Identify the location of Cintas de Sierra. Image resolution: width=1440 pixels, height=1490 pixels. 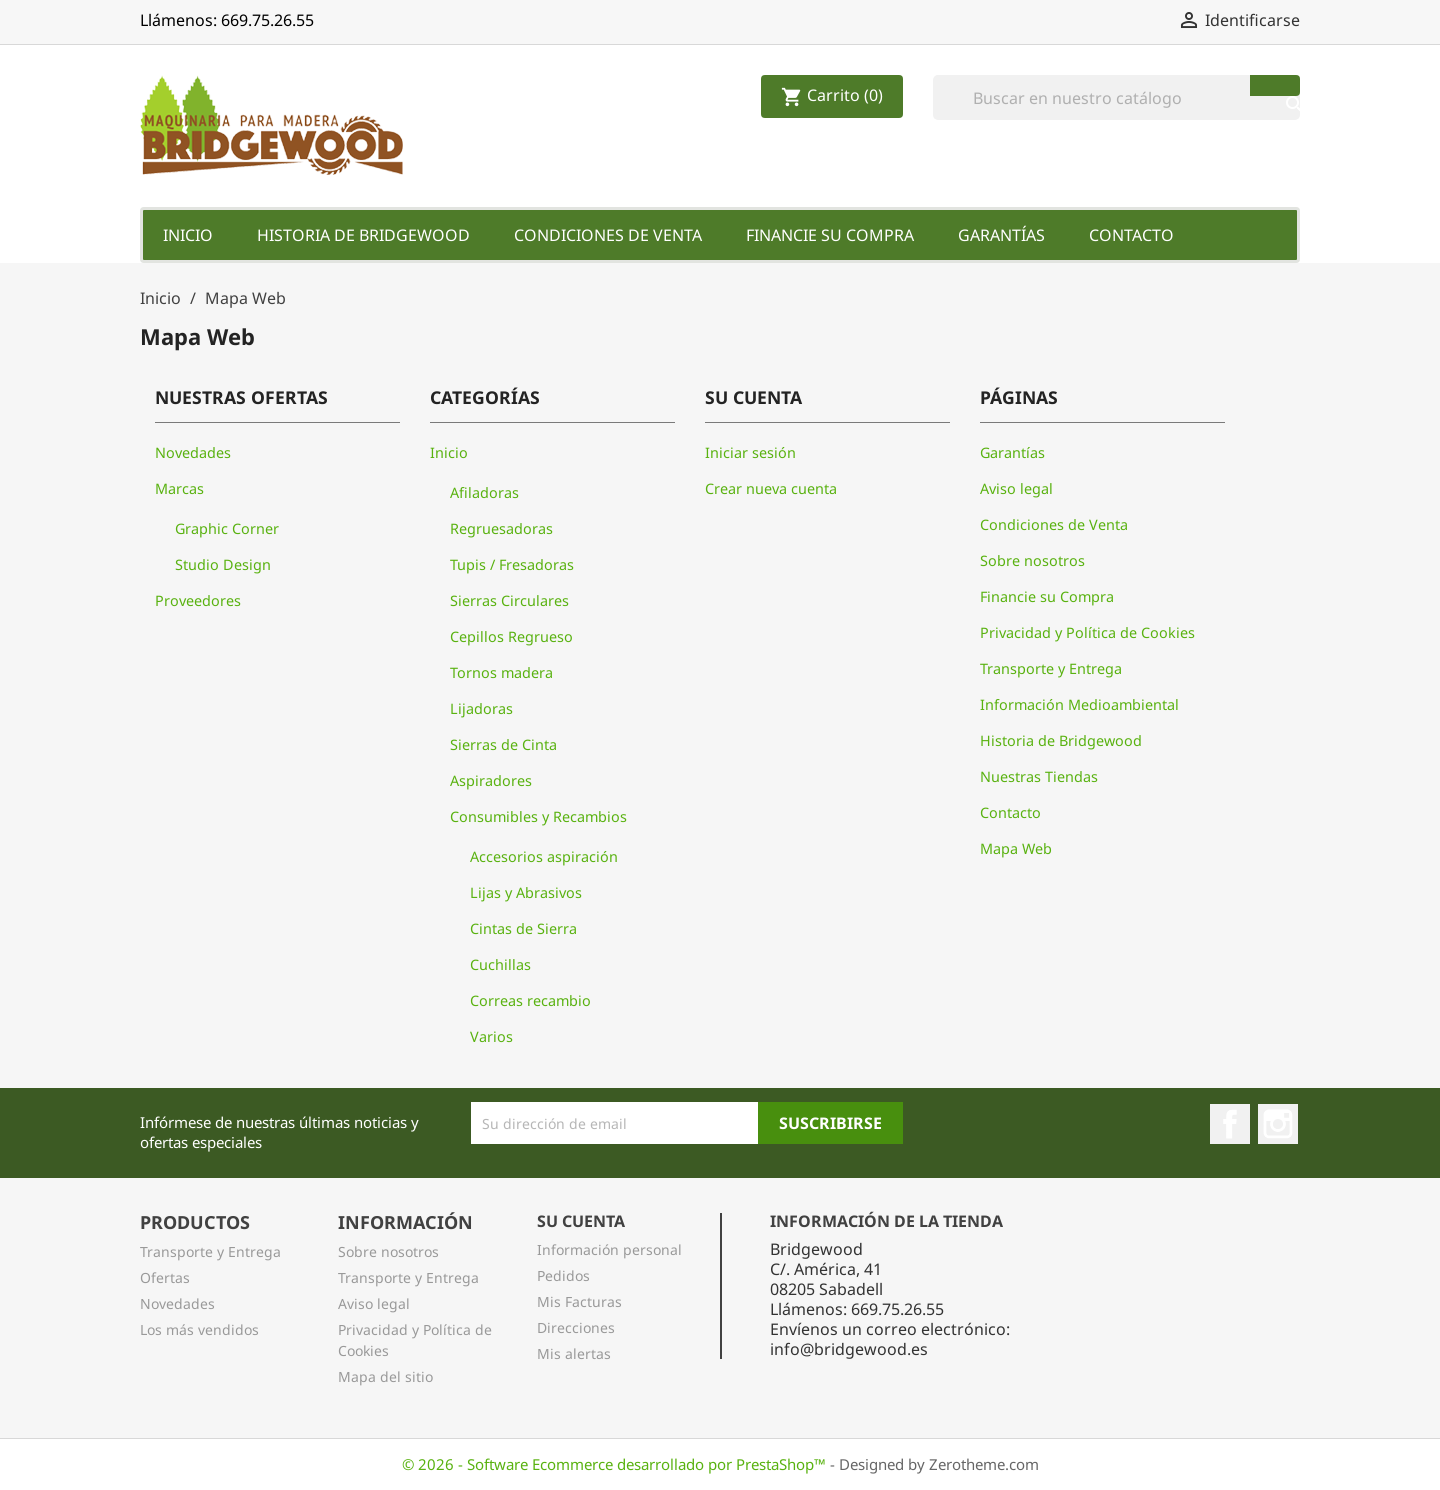
(523, 928).